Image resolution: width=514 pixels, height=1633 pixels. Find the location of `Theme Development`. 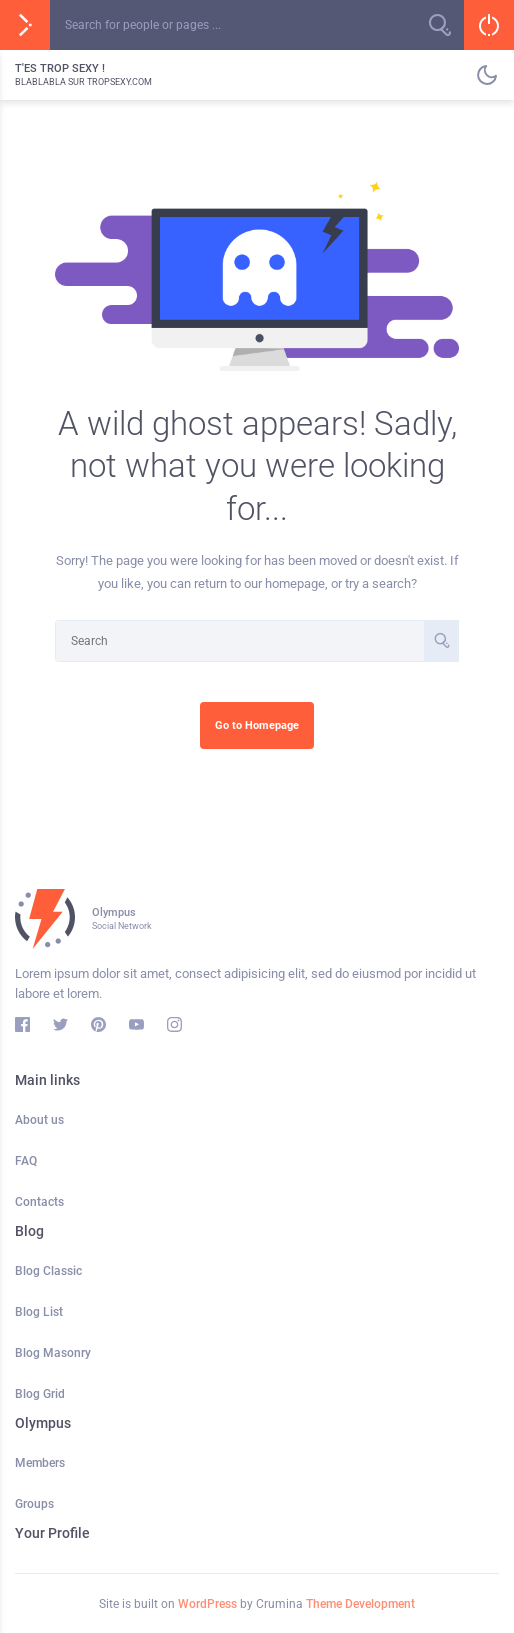

Theme Development is located at coordinates (360, 1604).